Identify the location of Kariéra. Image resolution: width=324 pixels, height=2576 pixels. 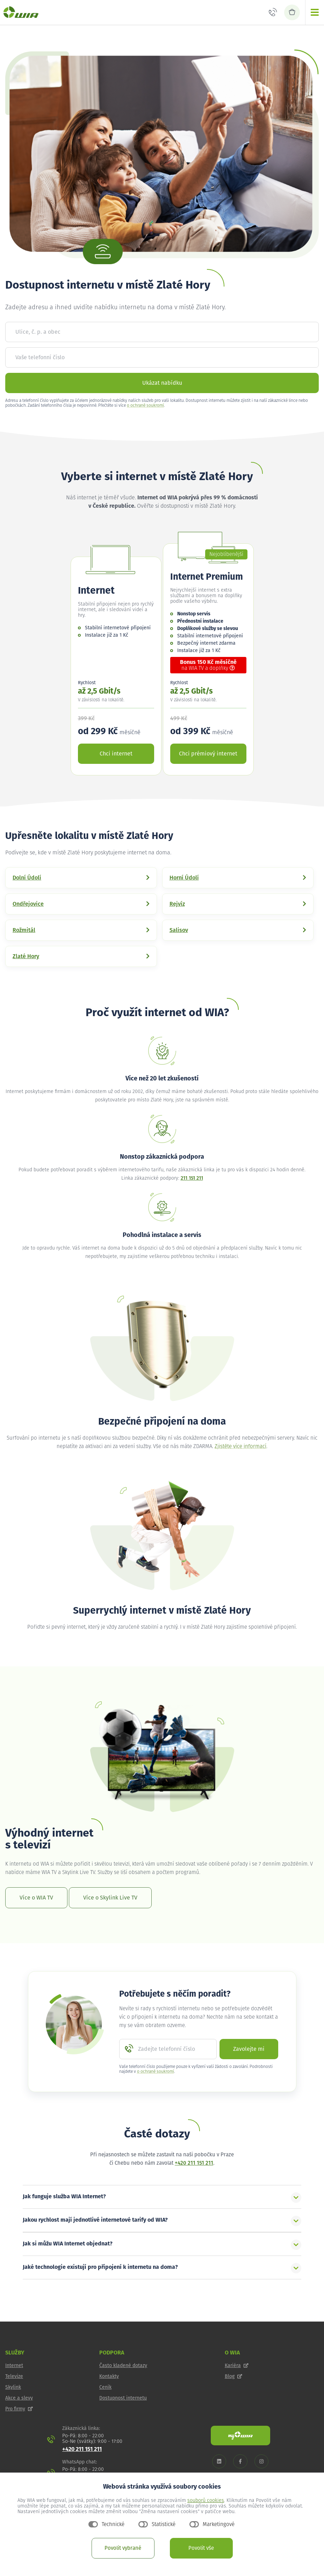
(237, 2365).